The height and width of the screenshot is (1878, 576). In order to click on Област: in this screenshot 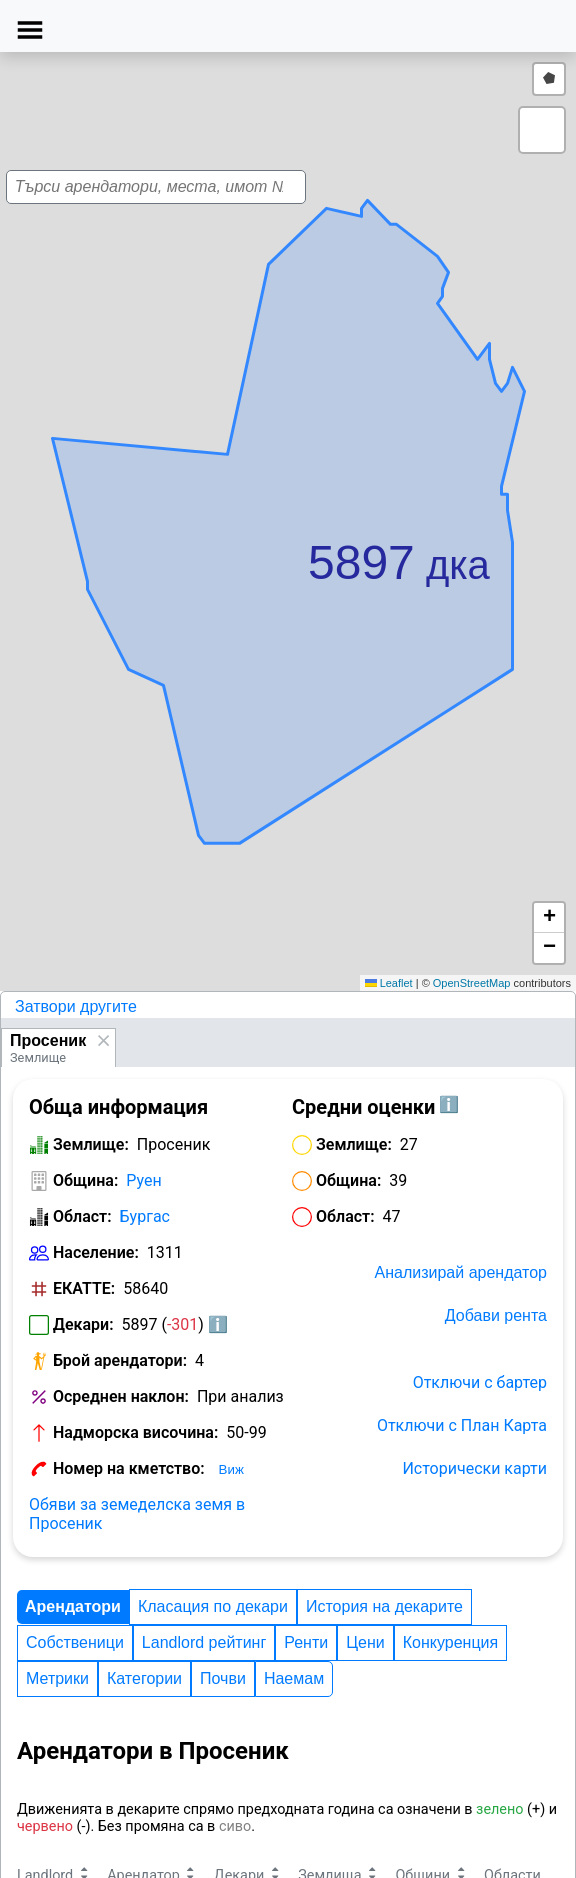, I will do `click(82, 1216)`.